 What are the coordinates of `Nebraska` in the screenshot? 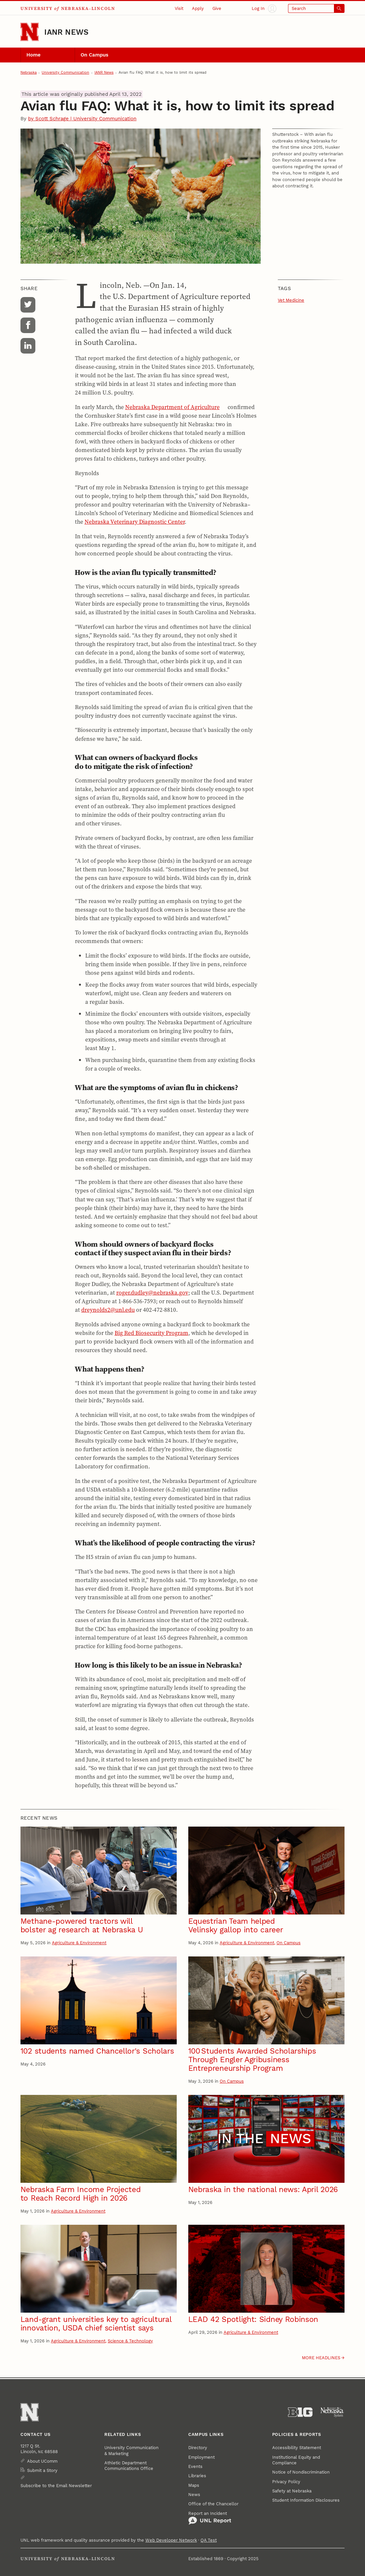 It's located at (28, 72).